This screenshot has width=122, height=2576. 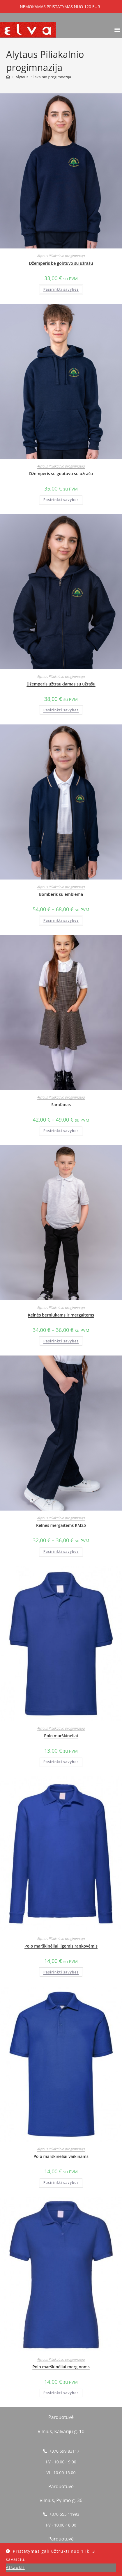 What do you see at coordinates (61, 894) in the screenshot?
I see `Bomberis su emblema` at bounding box center [61, 894].